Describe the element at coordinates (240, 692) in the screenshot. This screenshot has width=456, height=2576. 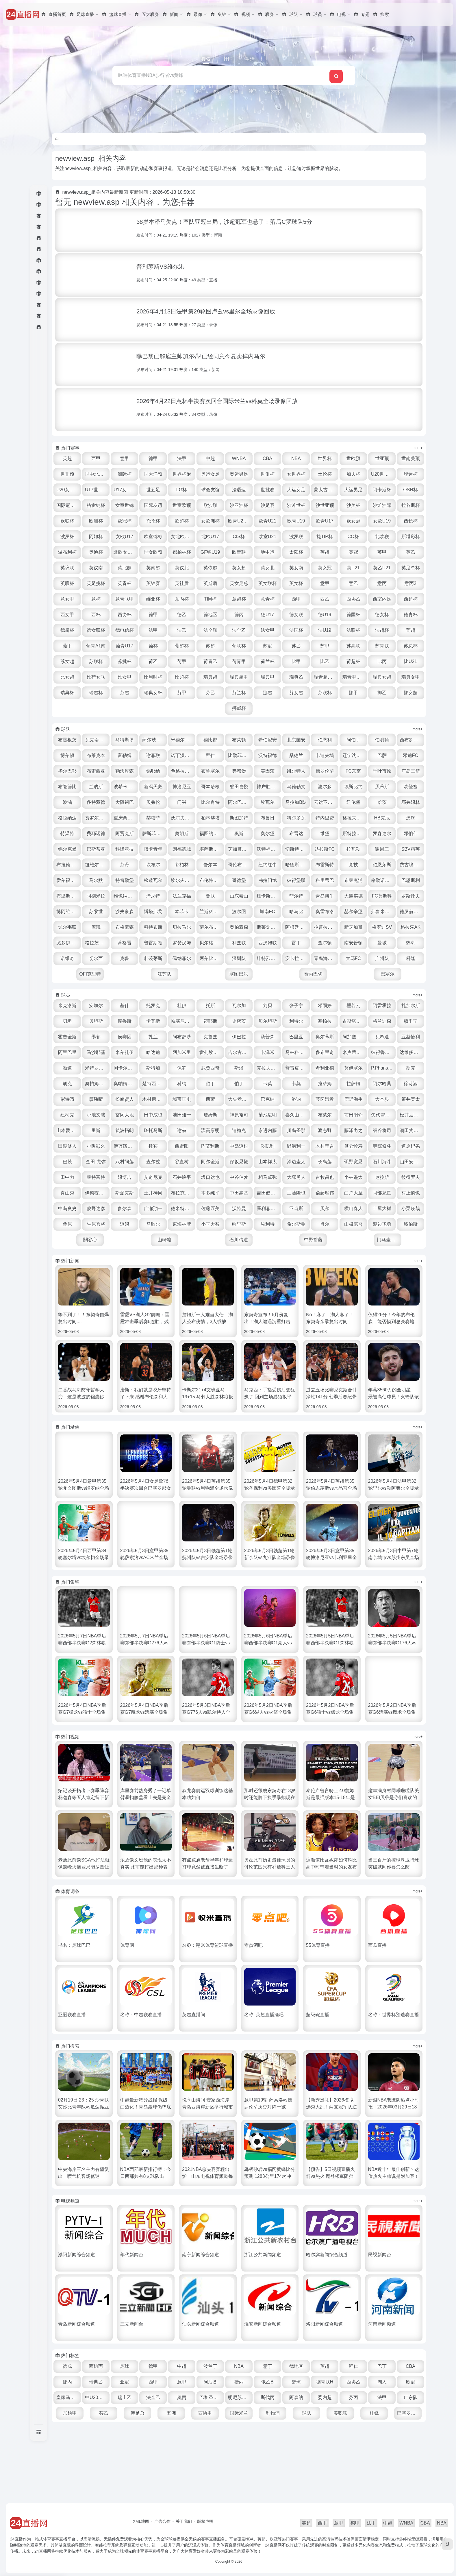
I see `比利时杯` at that location.